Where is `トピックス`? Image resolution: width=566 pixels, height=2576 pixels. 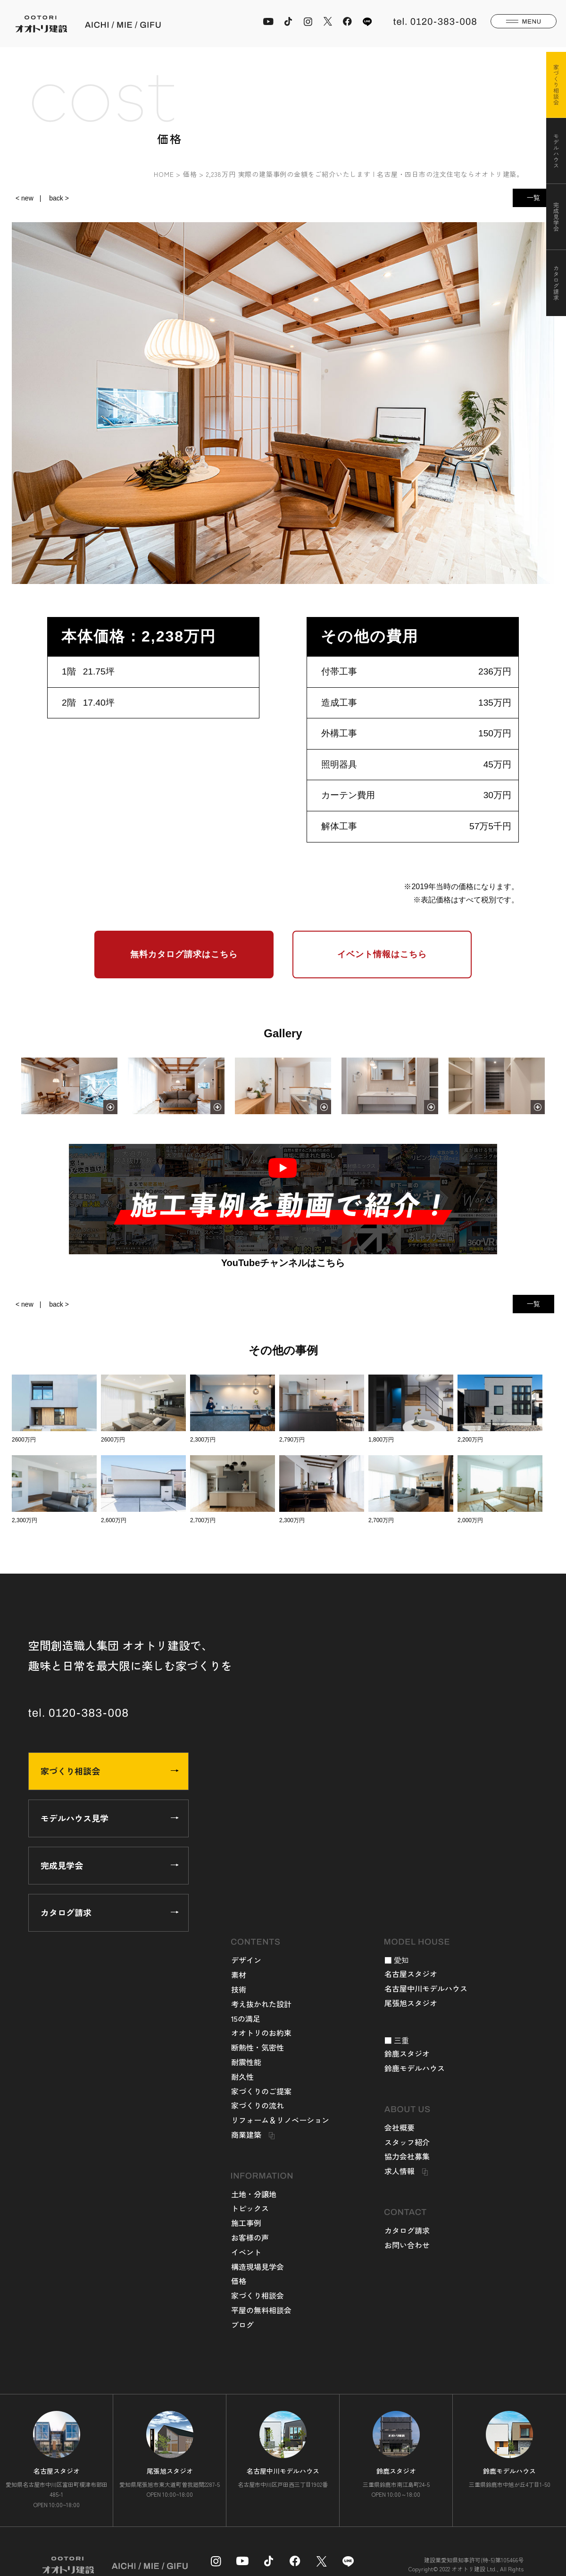
トピックス is located at coordinates (250, 2208).